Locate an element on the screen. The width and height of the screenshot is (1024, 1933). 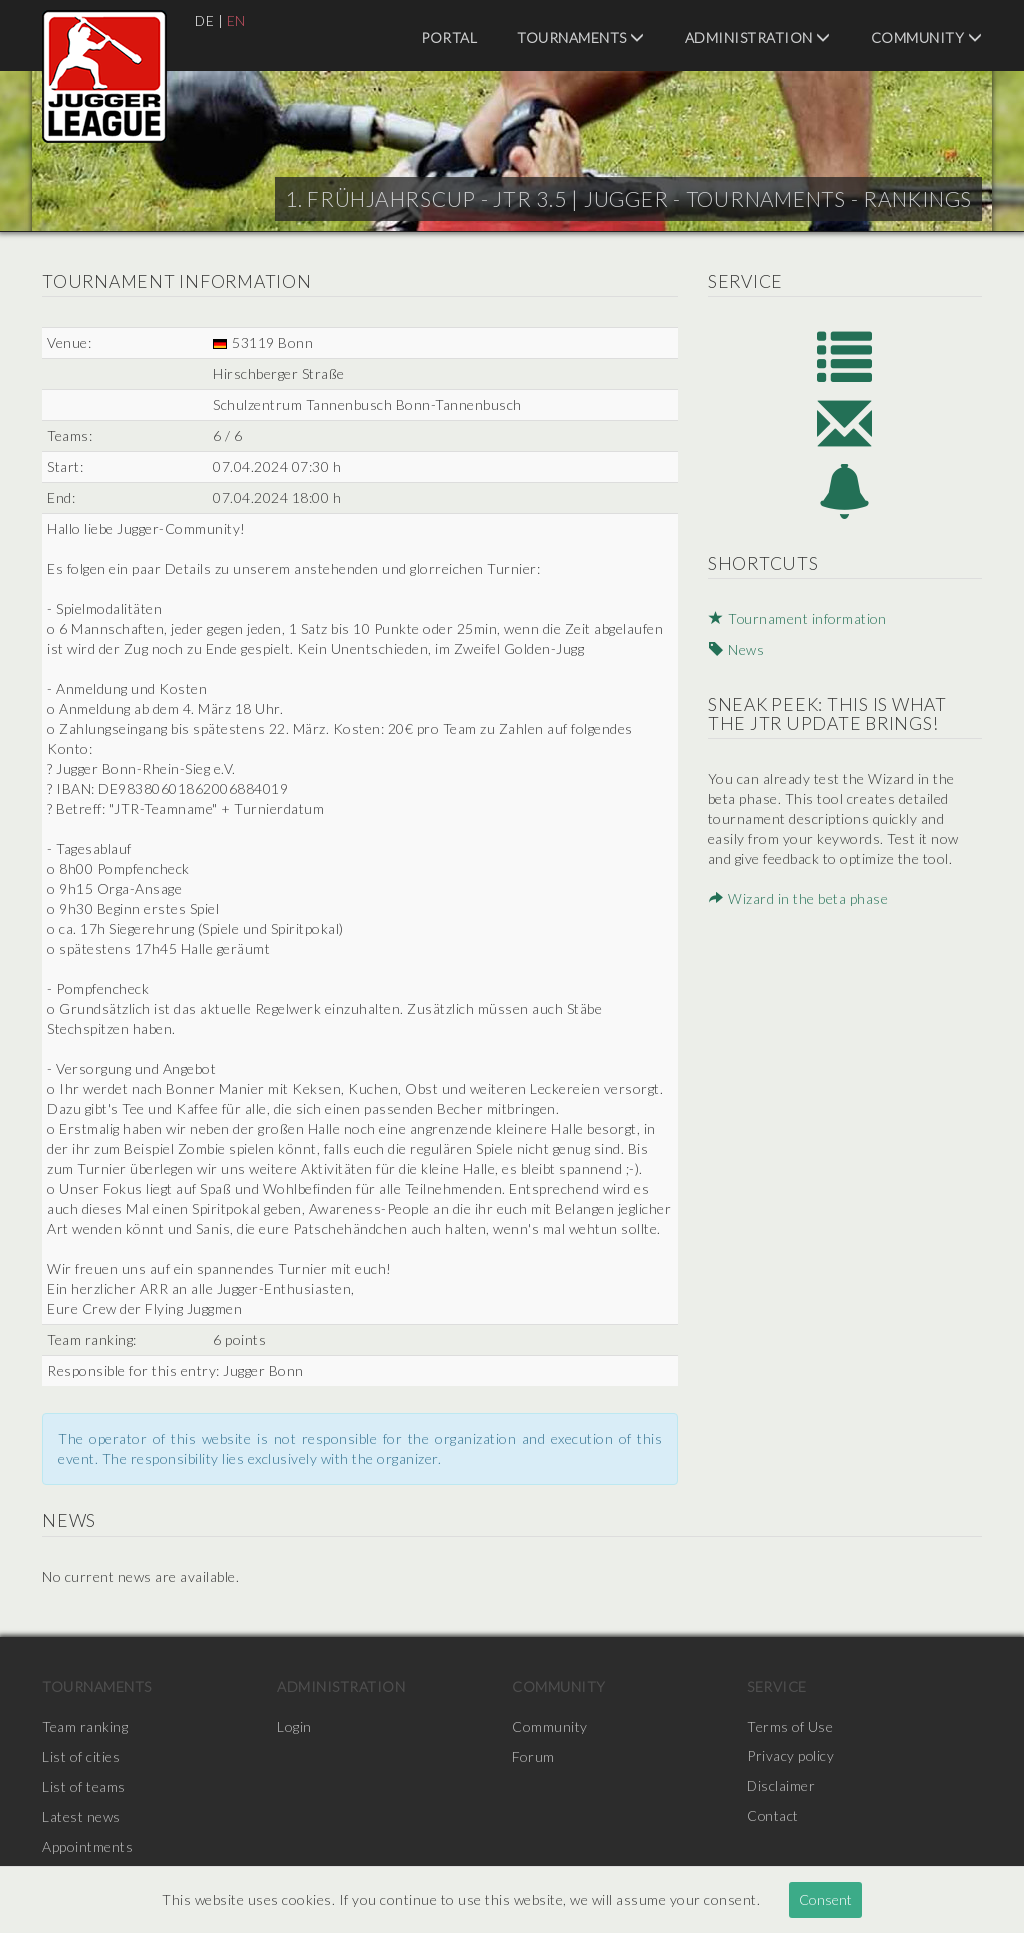
Community [menuitem] is located at coordinates (927, 37).